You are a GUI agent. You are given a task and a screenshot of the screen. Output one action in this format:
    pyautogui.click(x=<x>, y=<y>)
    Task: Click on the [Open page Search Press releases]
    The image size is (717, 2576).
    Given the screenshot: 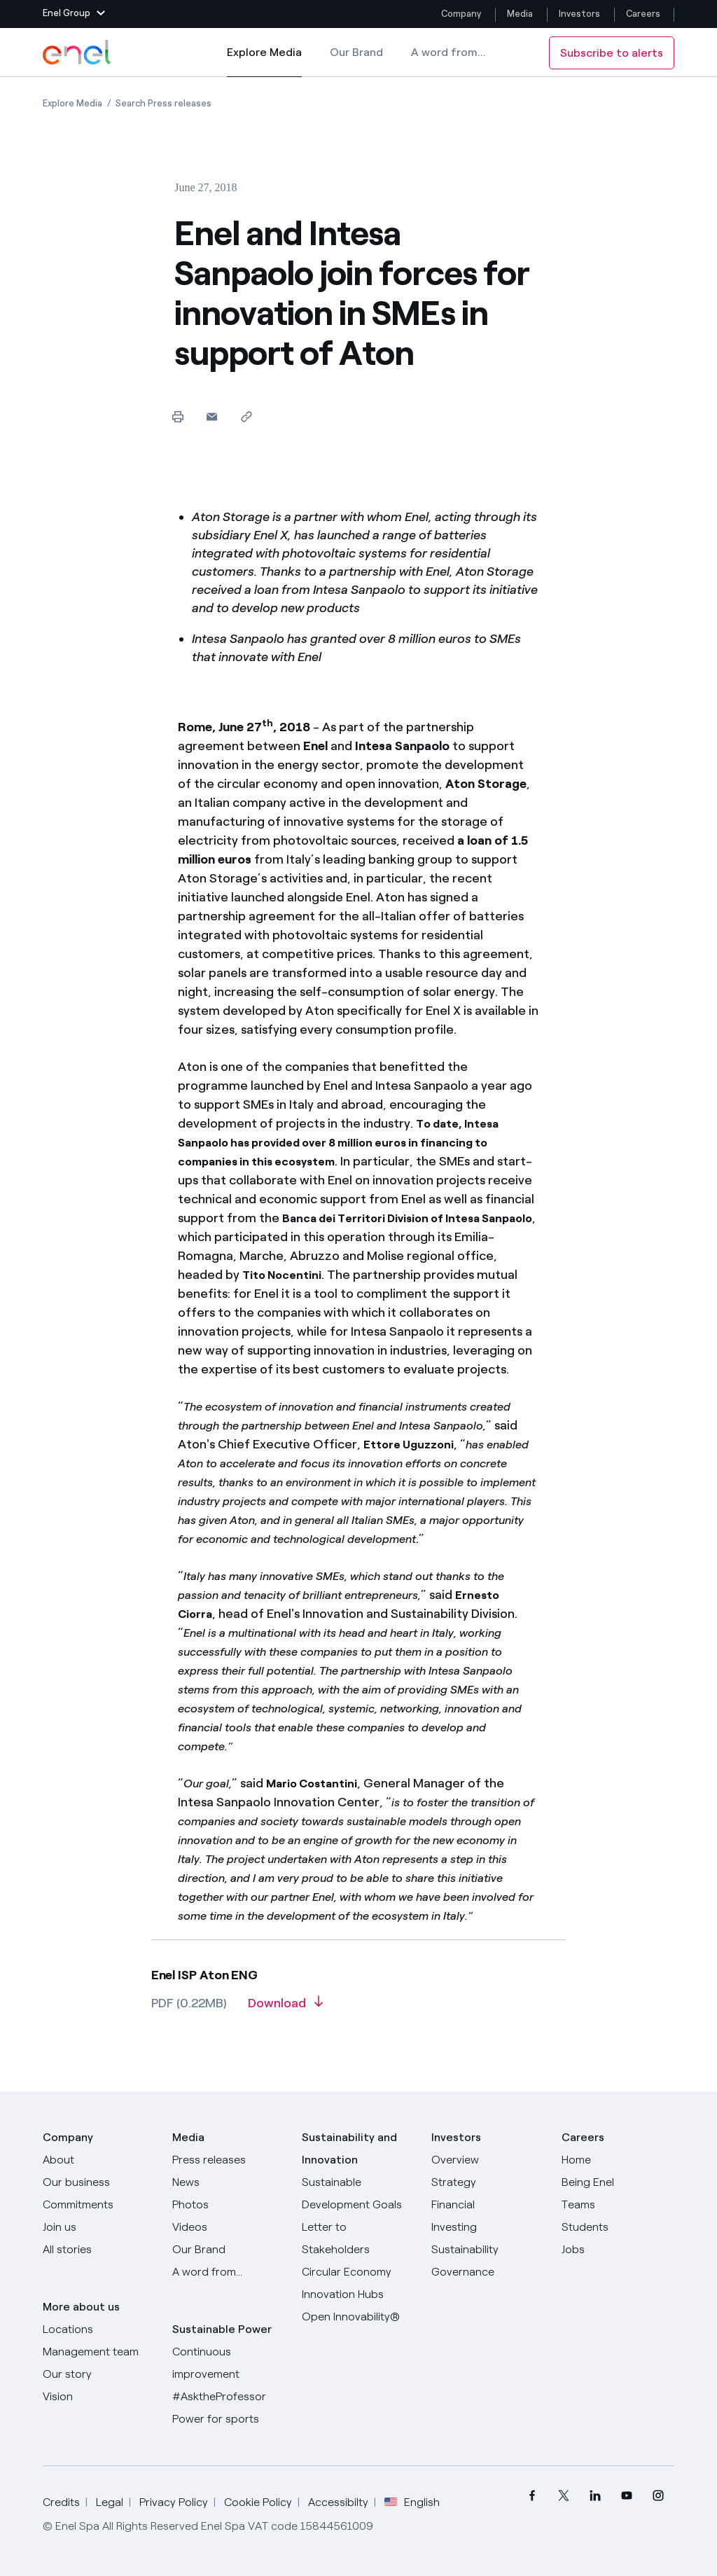 What is the action you would take?
    pyautogui.click(x=163, y=103)
    